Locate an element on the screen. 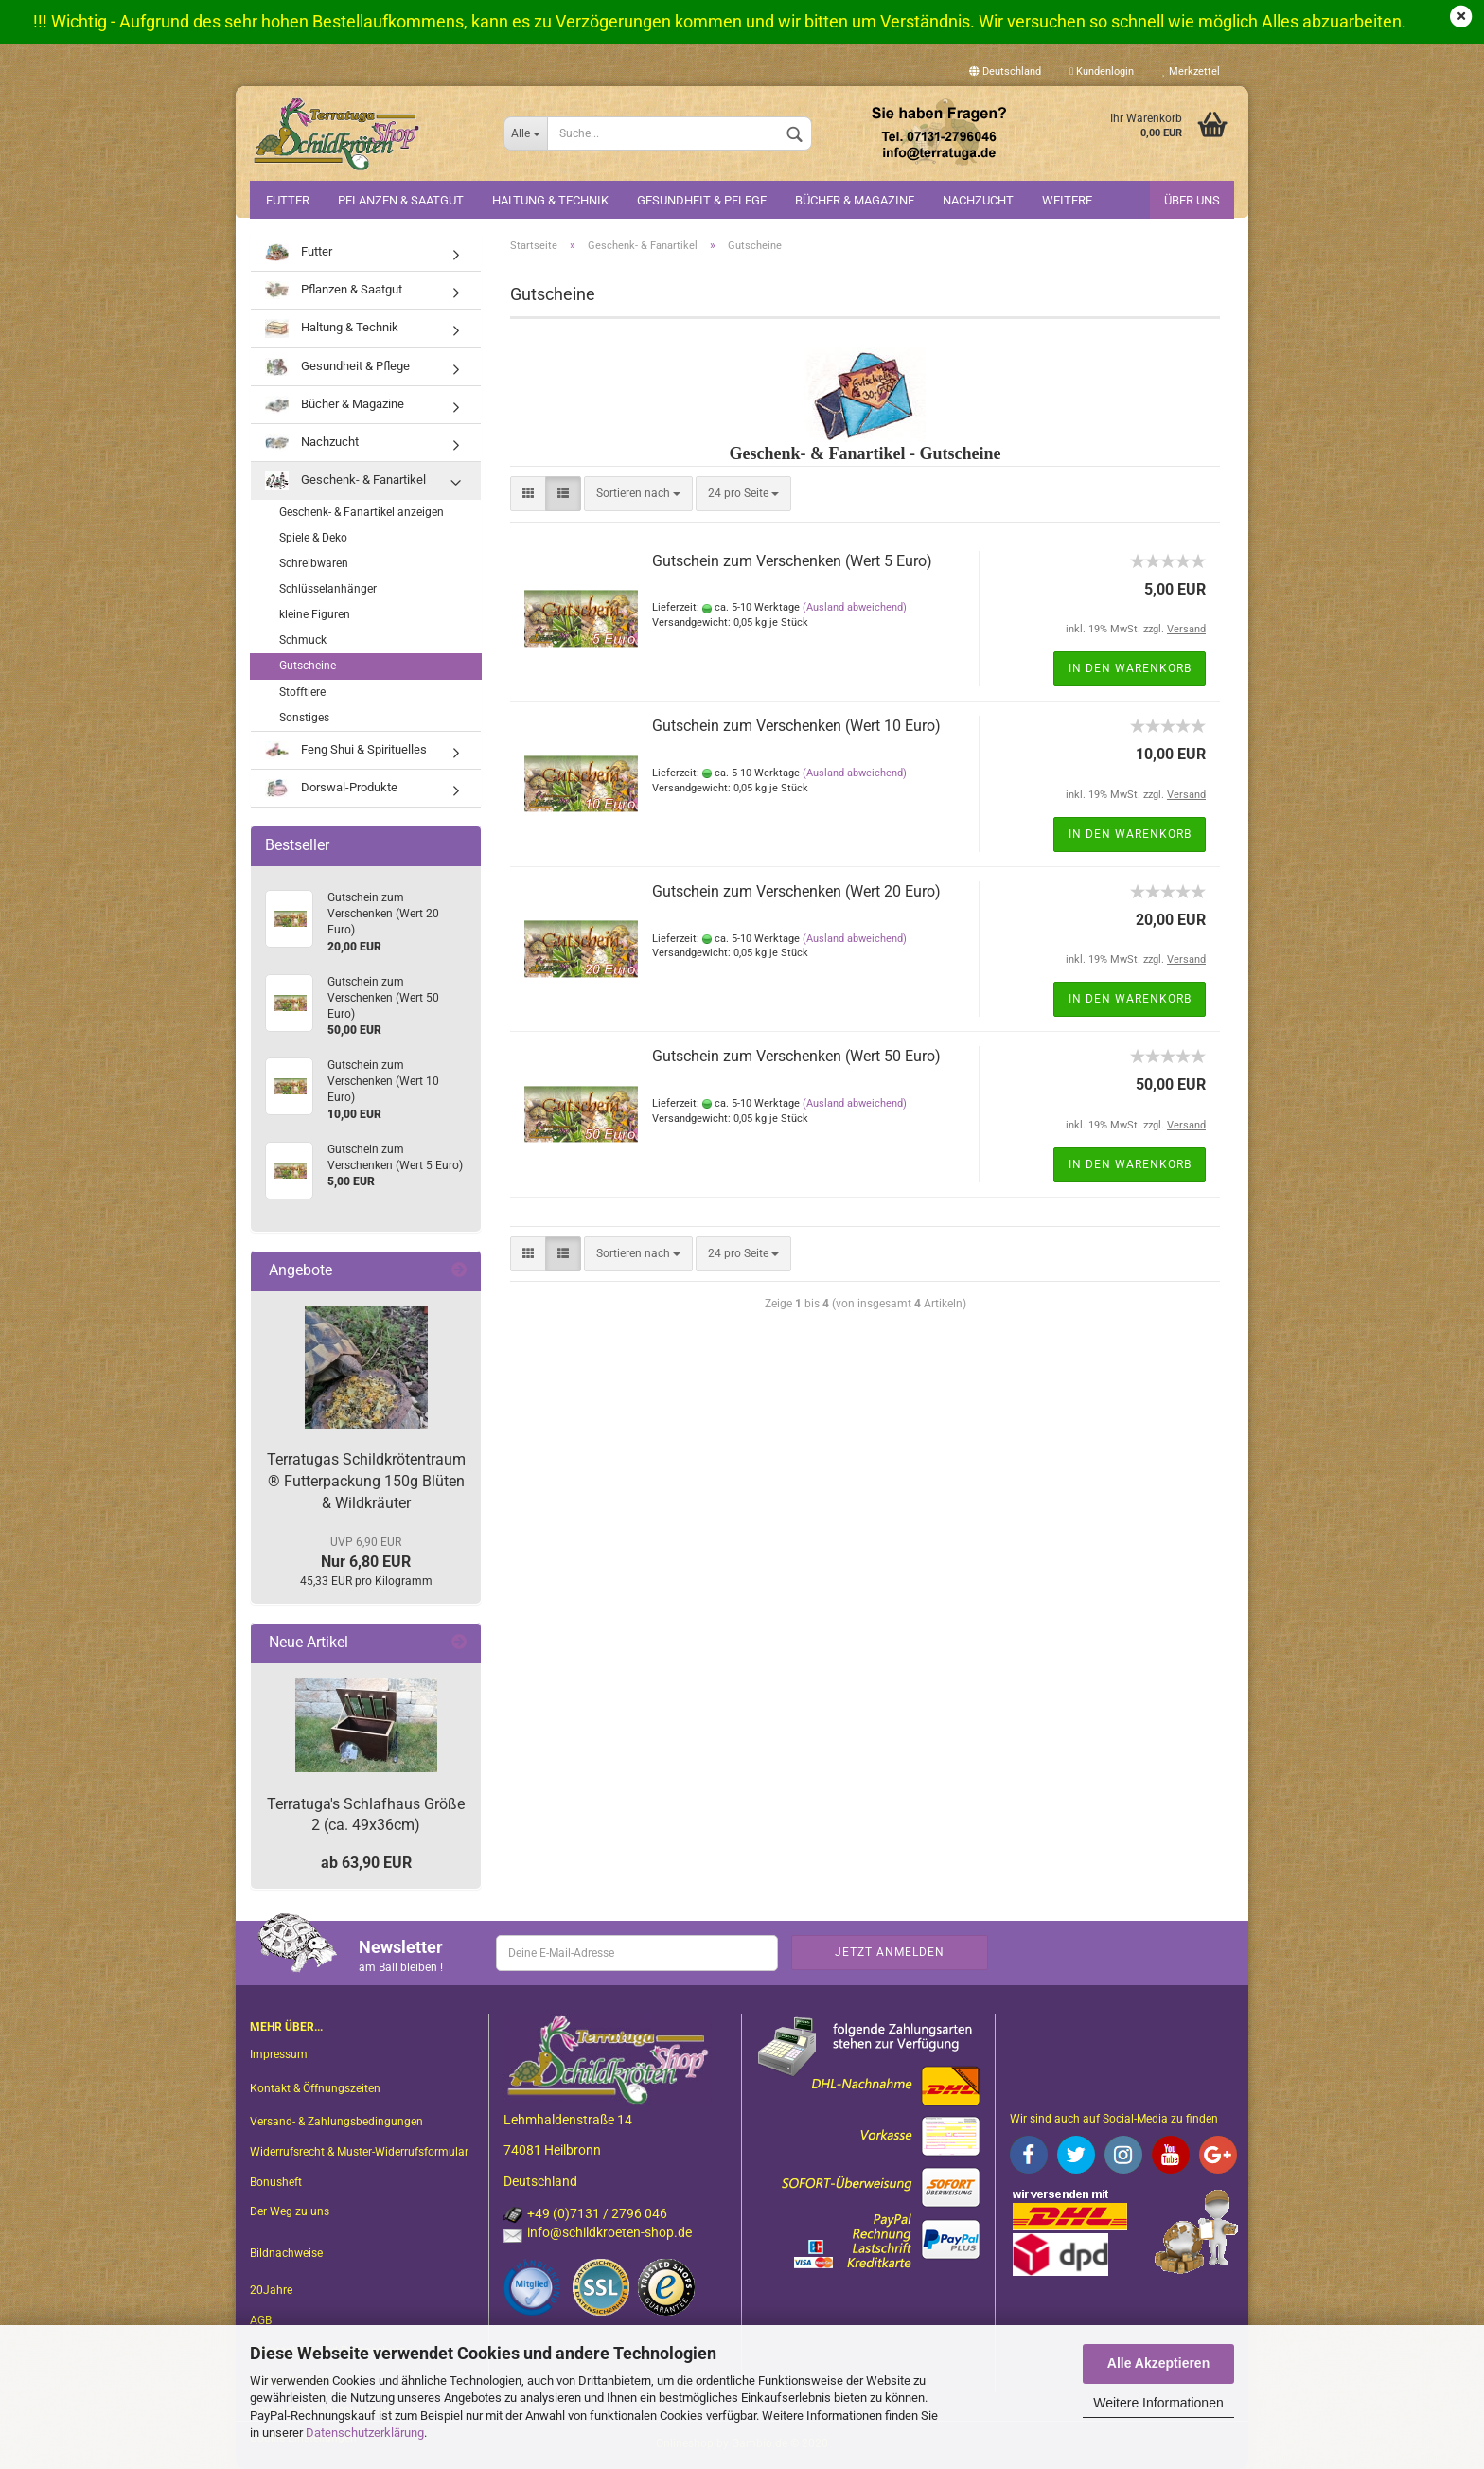 The width and height of the screenshot is (1484, 2469). Über uns is located at coordinates (1192, 200).